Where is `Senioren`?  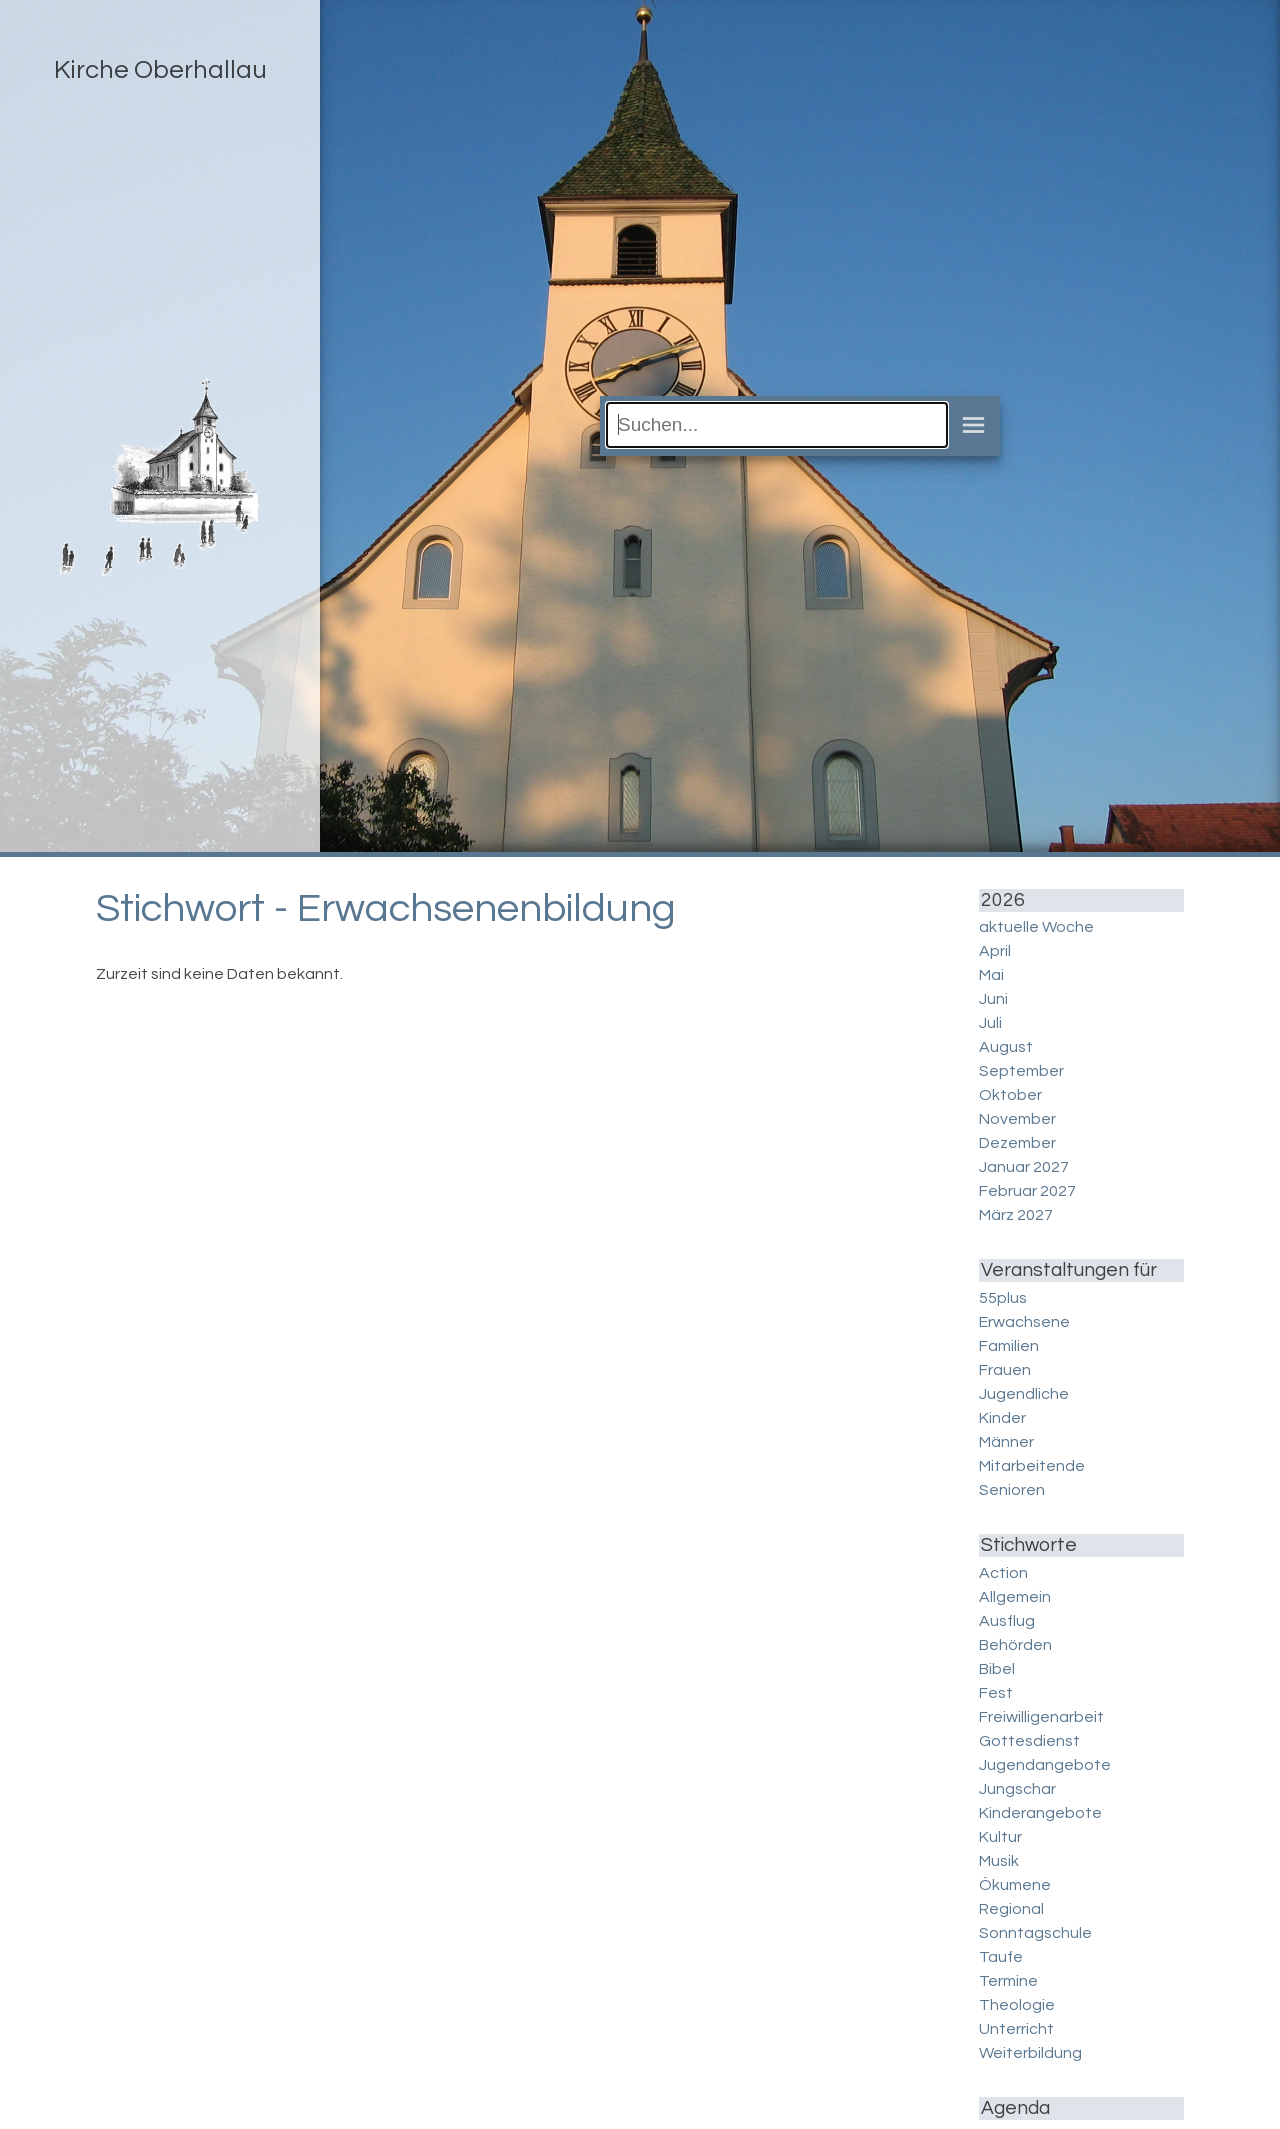
Senioren is located at coordinates (1012, 1490).